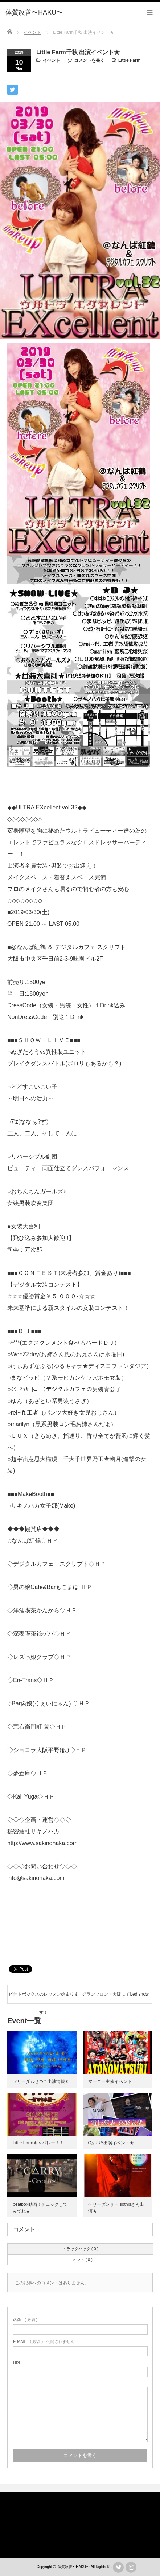  What do you see at coordinates (112, 2081) in the screenshot?
I see `マーニー主催イベント！` at bounding box center [112, 2081].